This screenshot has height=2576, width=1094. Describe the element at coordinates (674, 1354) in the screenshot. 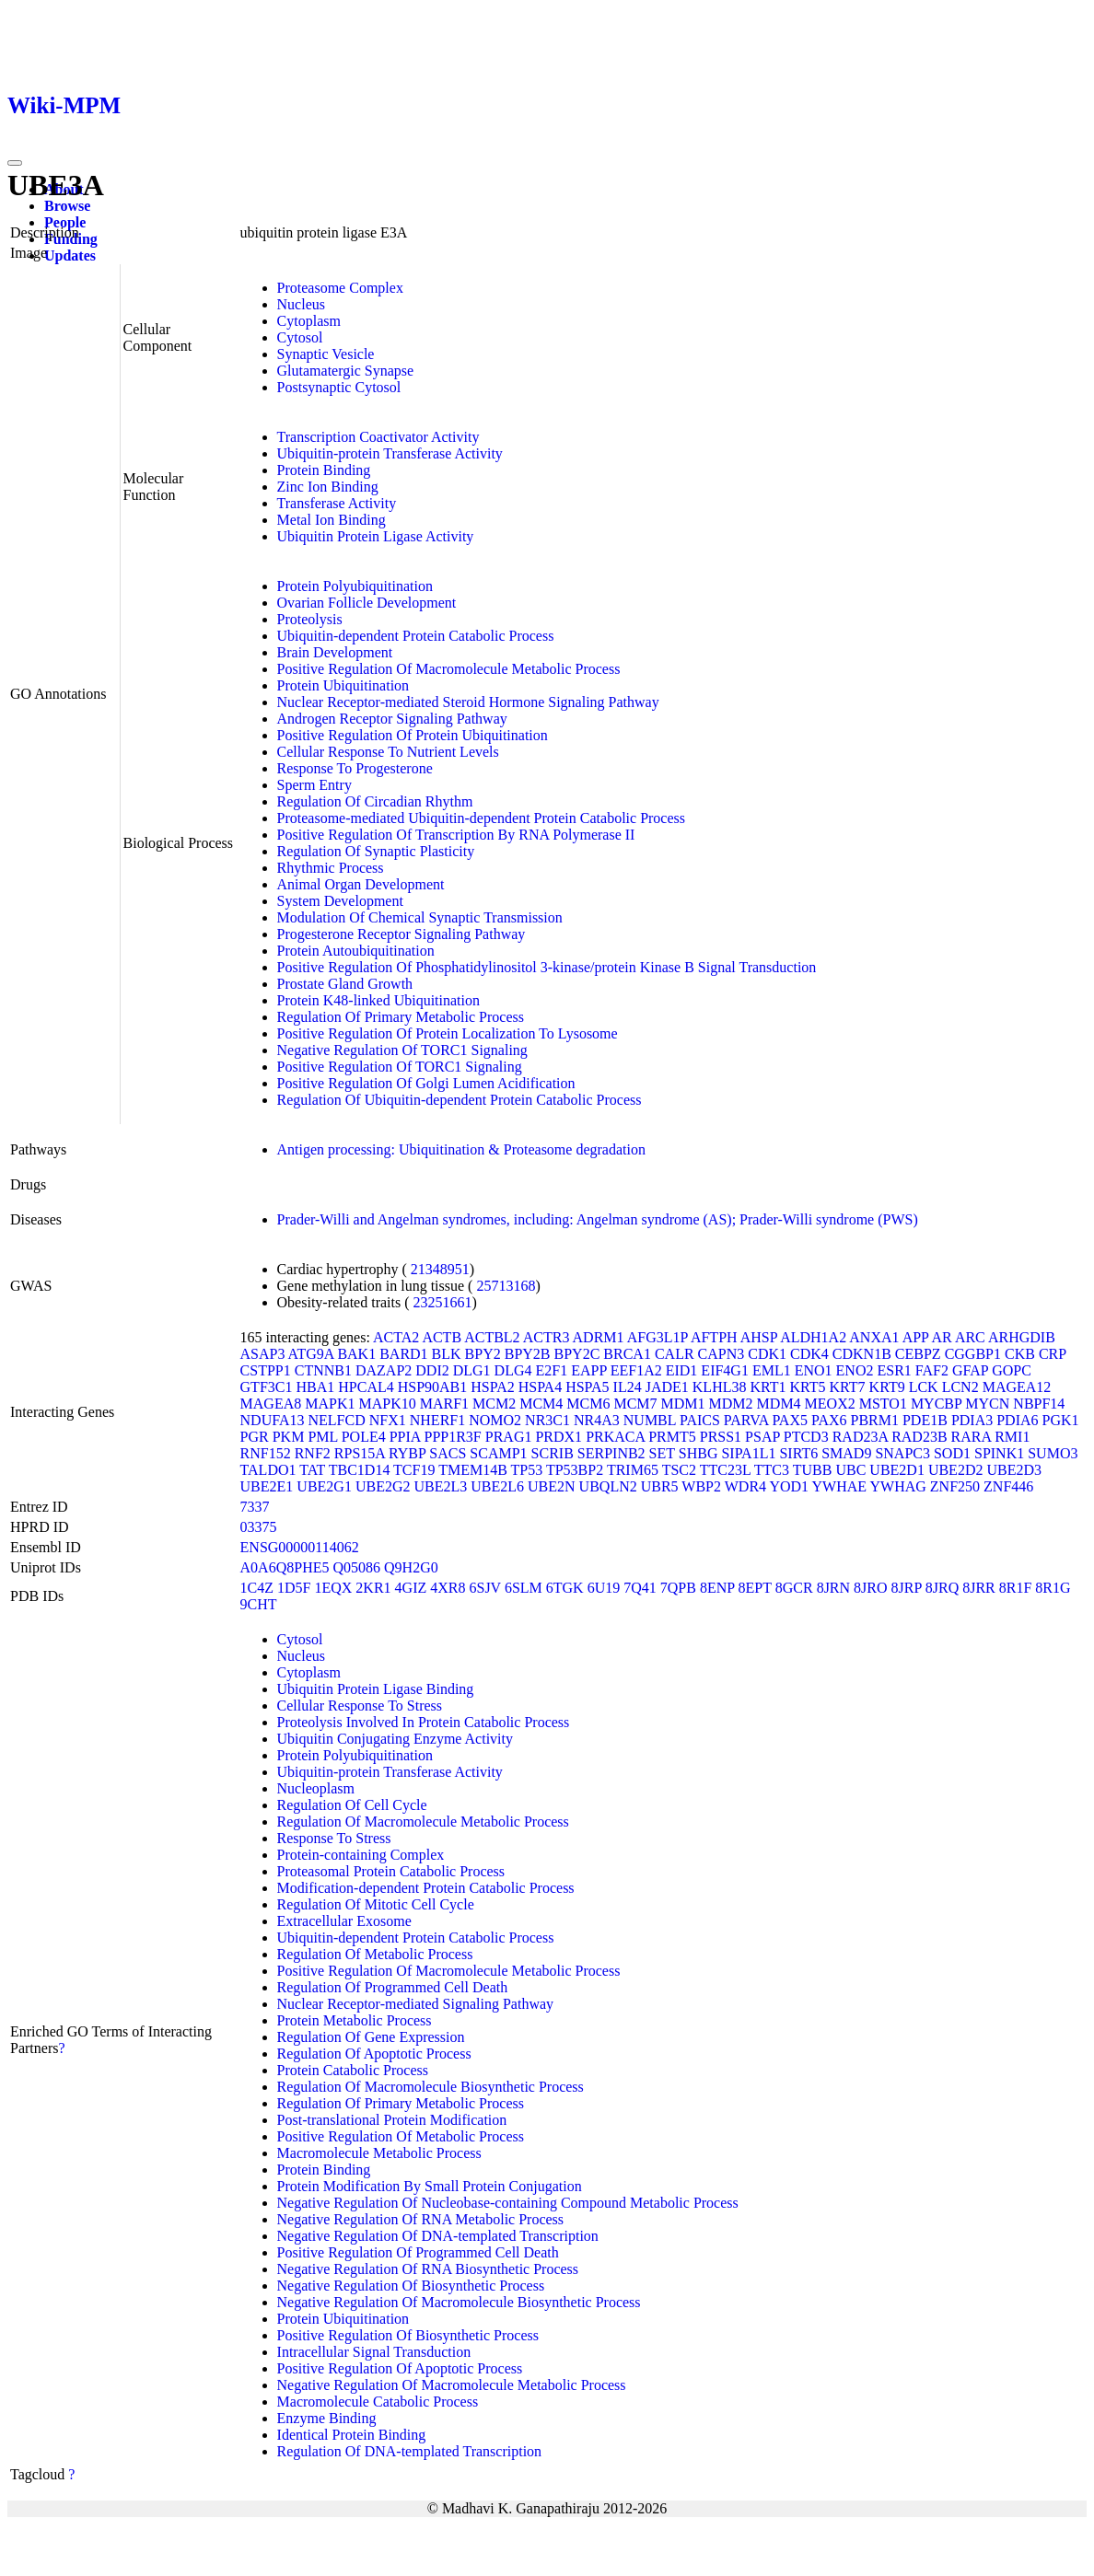

I see `CALR` at that location.